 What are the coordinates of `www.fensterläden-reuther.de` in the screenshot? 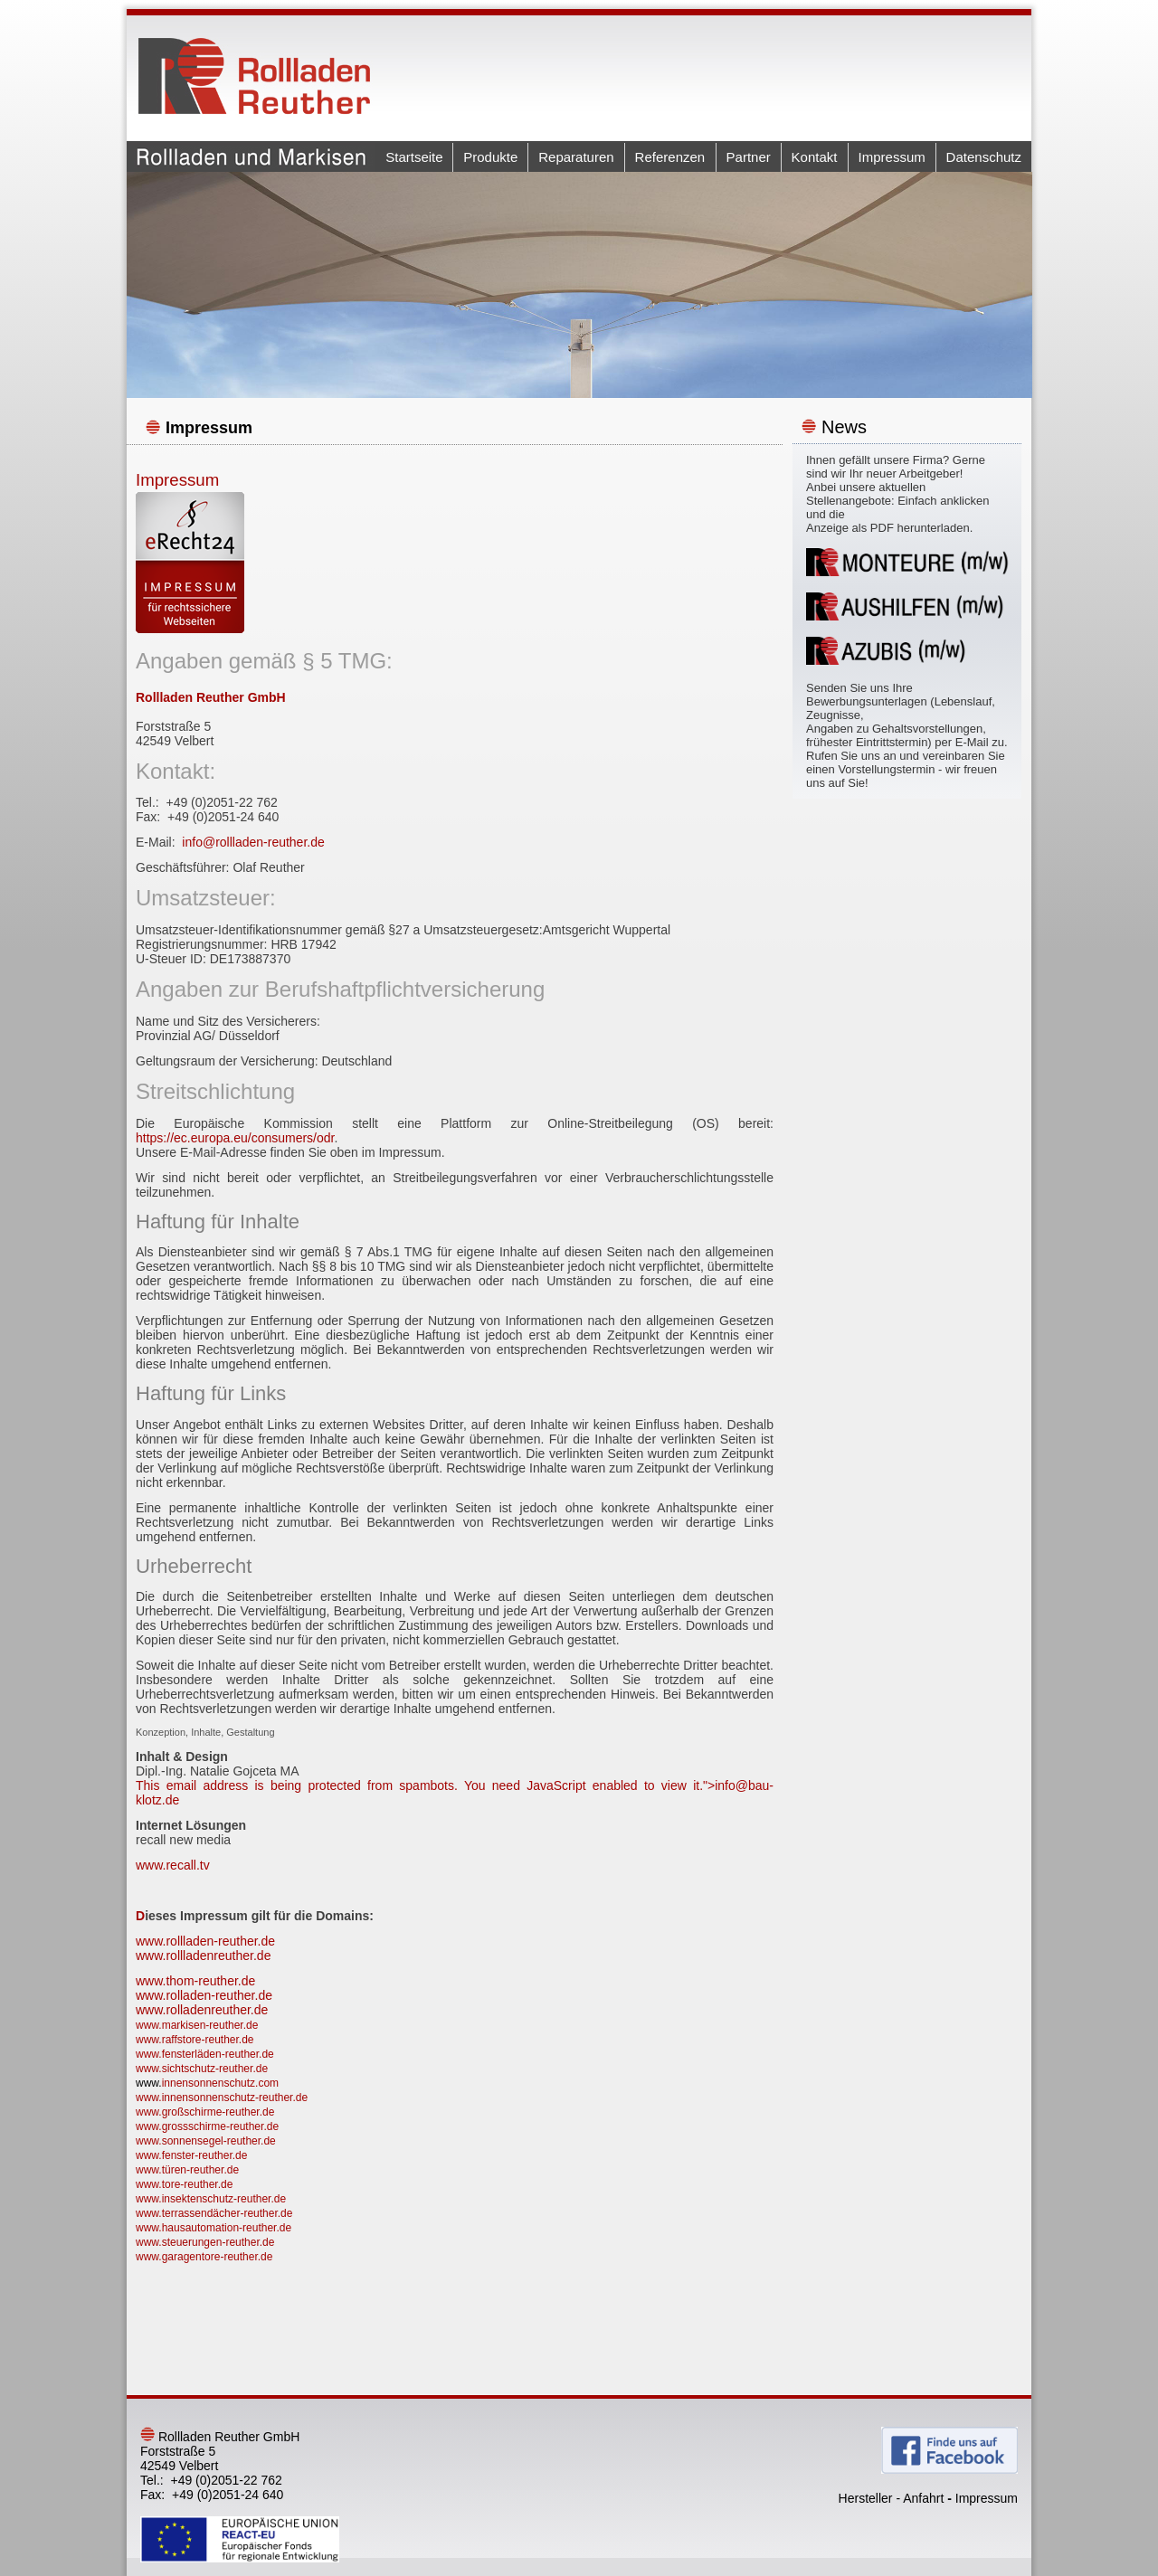 It's located at (205, 2054).